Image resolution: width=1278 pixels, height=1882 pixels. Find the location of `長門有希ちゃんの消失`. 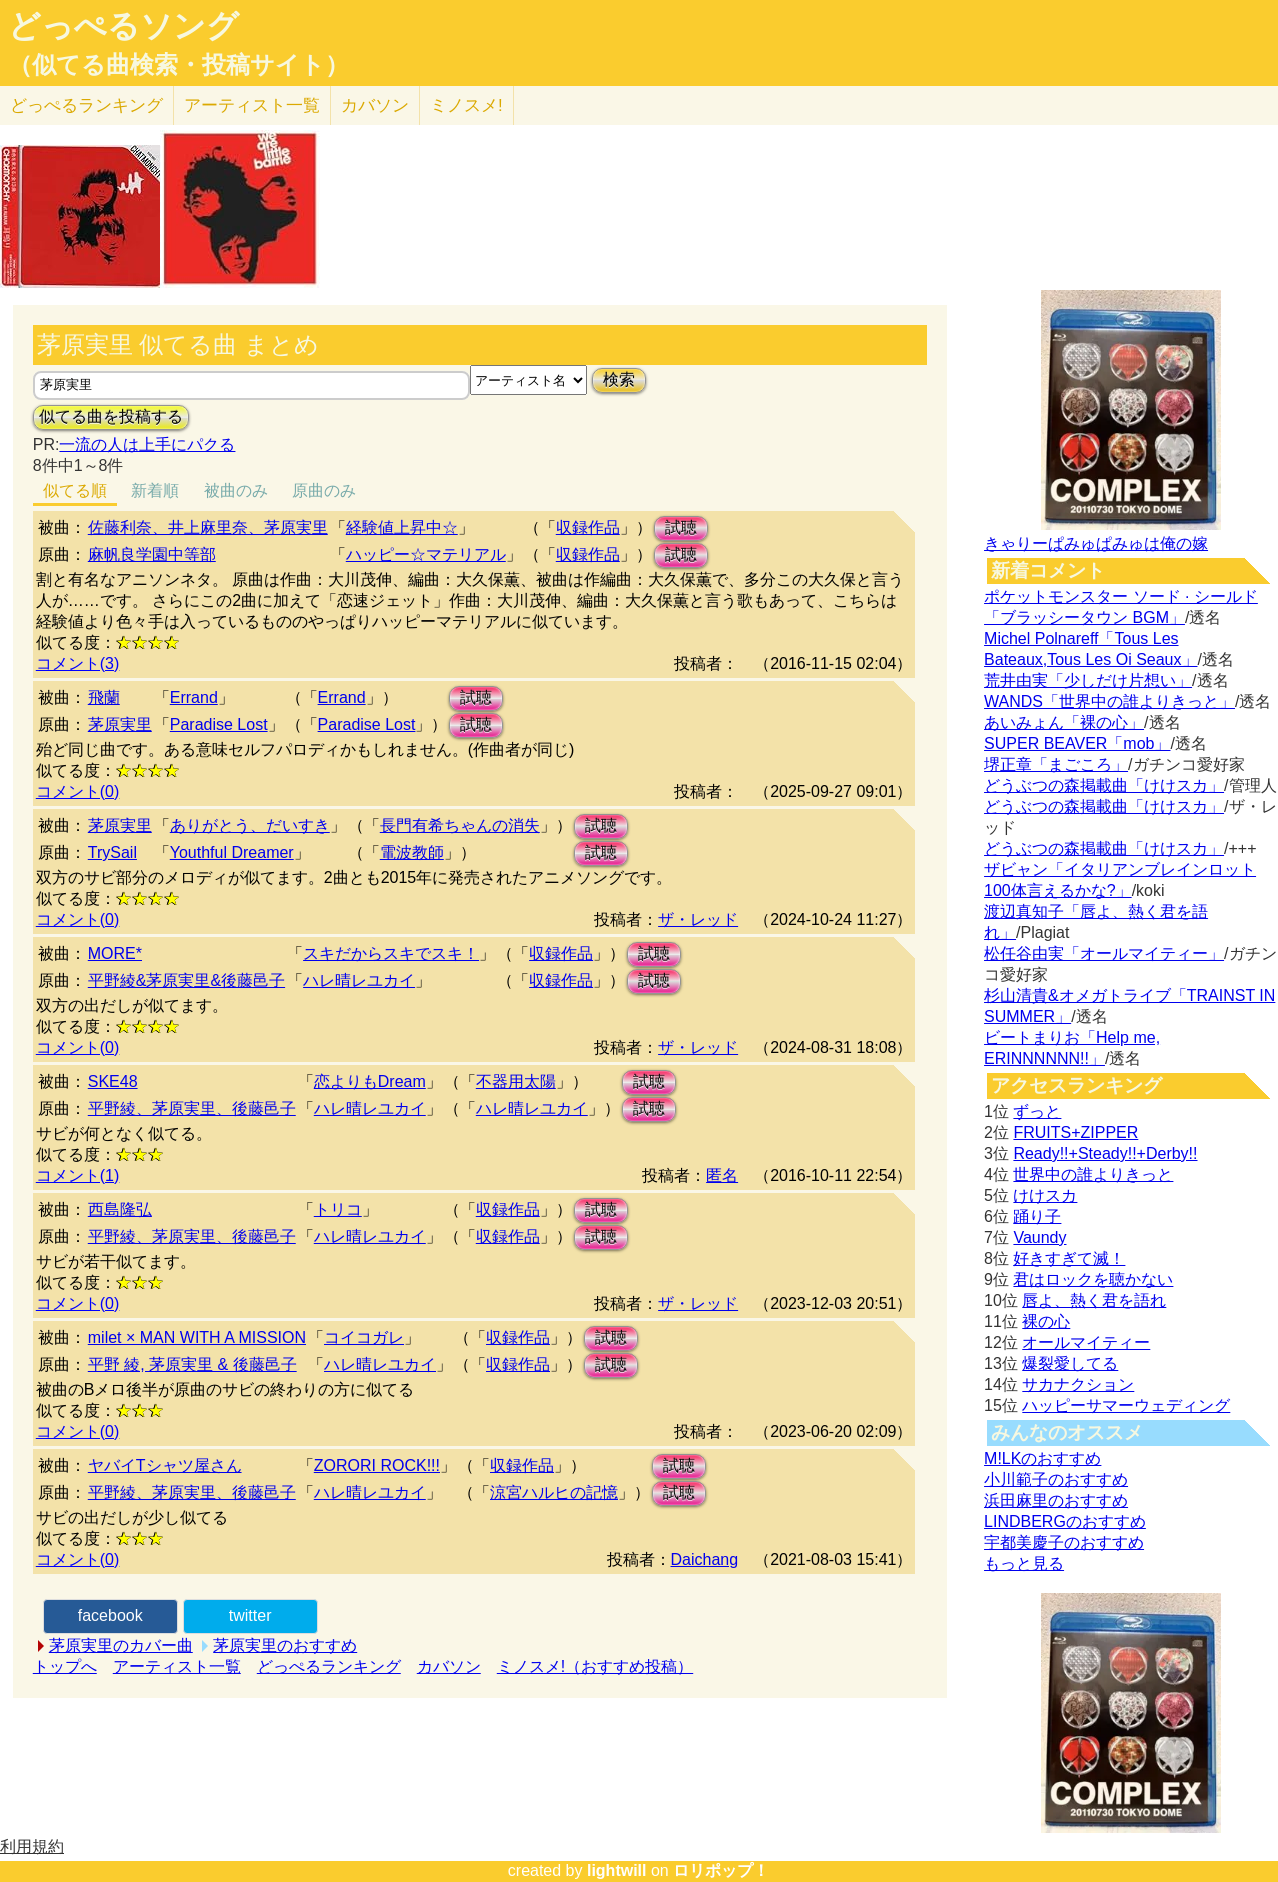

長門有希ちゃんの消失 is located at coordinates (460, 825).